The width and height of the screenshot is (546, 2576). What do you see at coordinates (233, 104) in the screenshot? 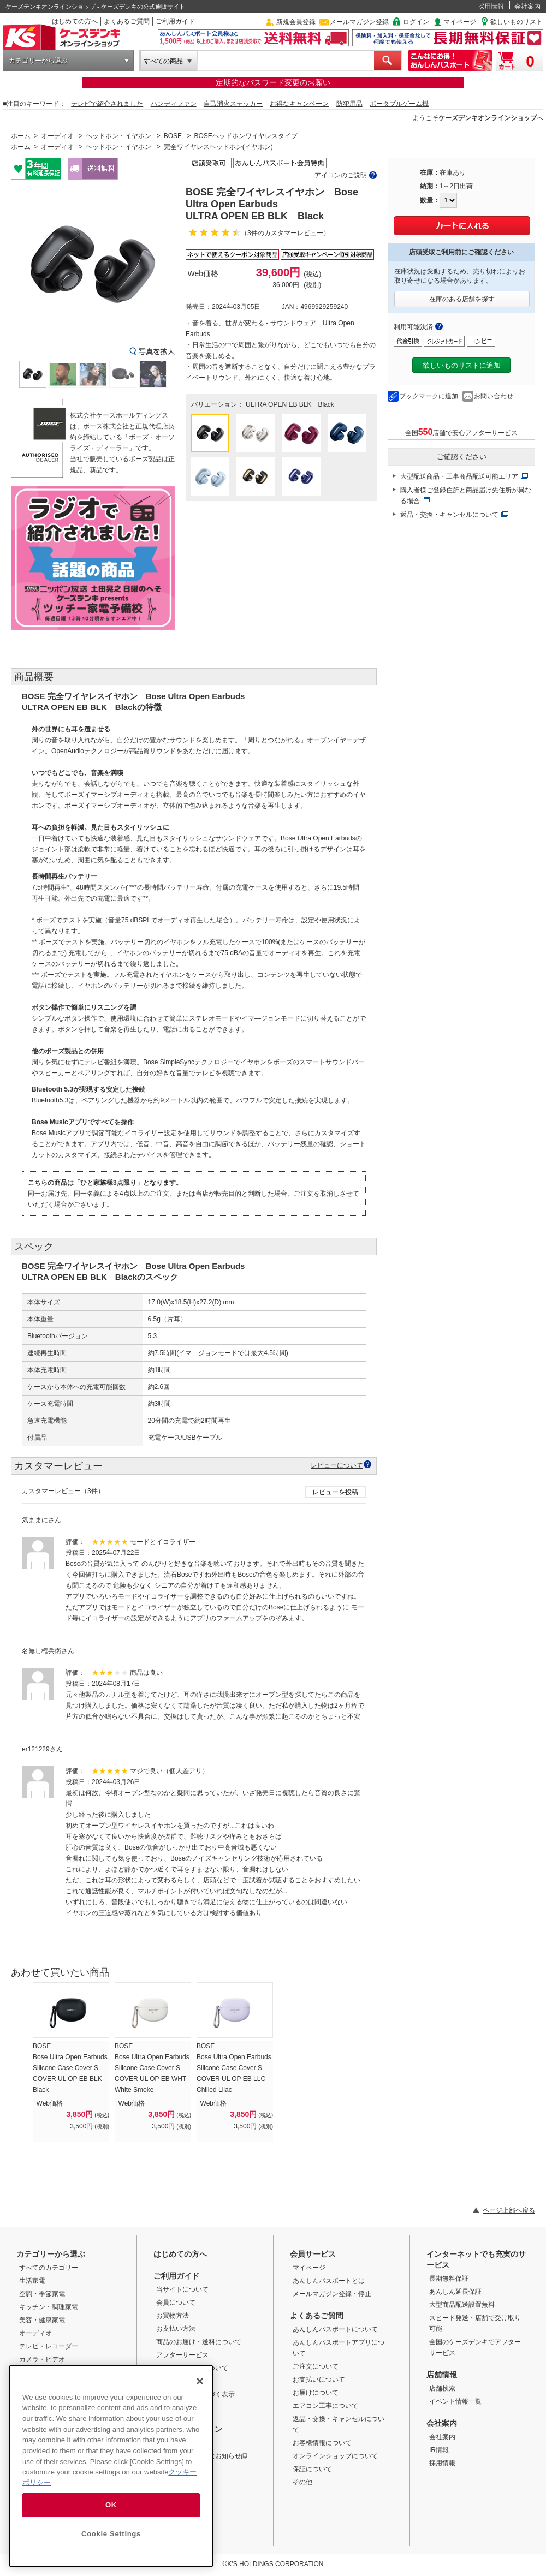
I see `自己消火ステッカー` at bounding box center [233, 104].